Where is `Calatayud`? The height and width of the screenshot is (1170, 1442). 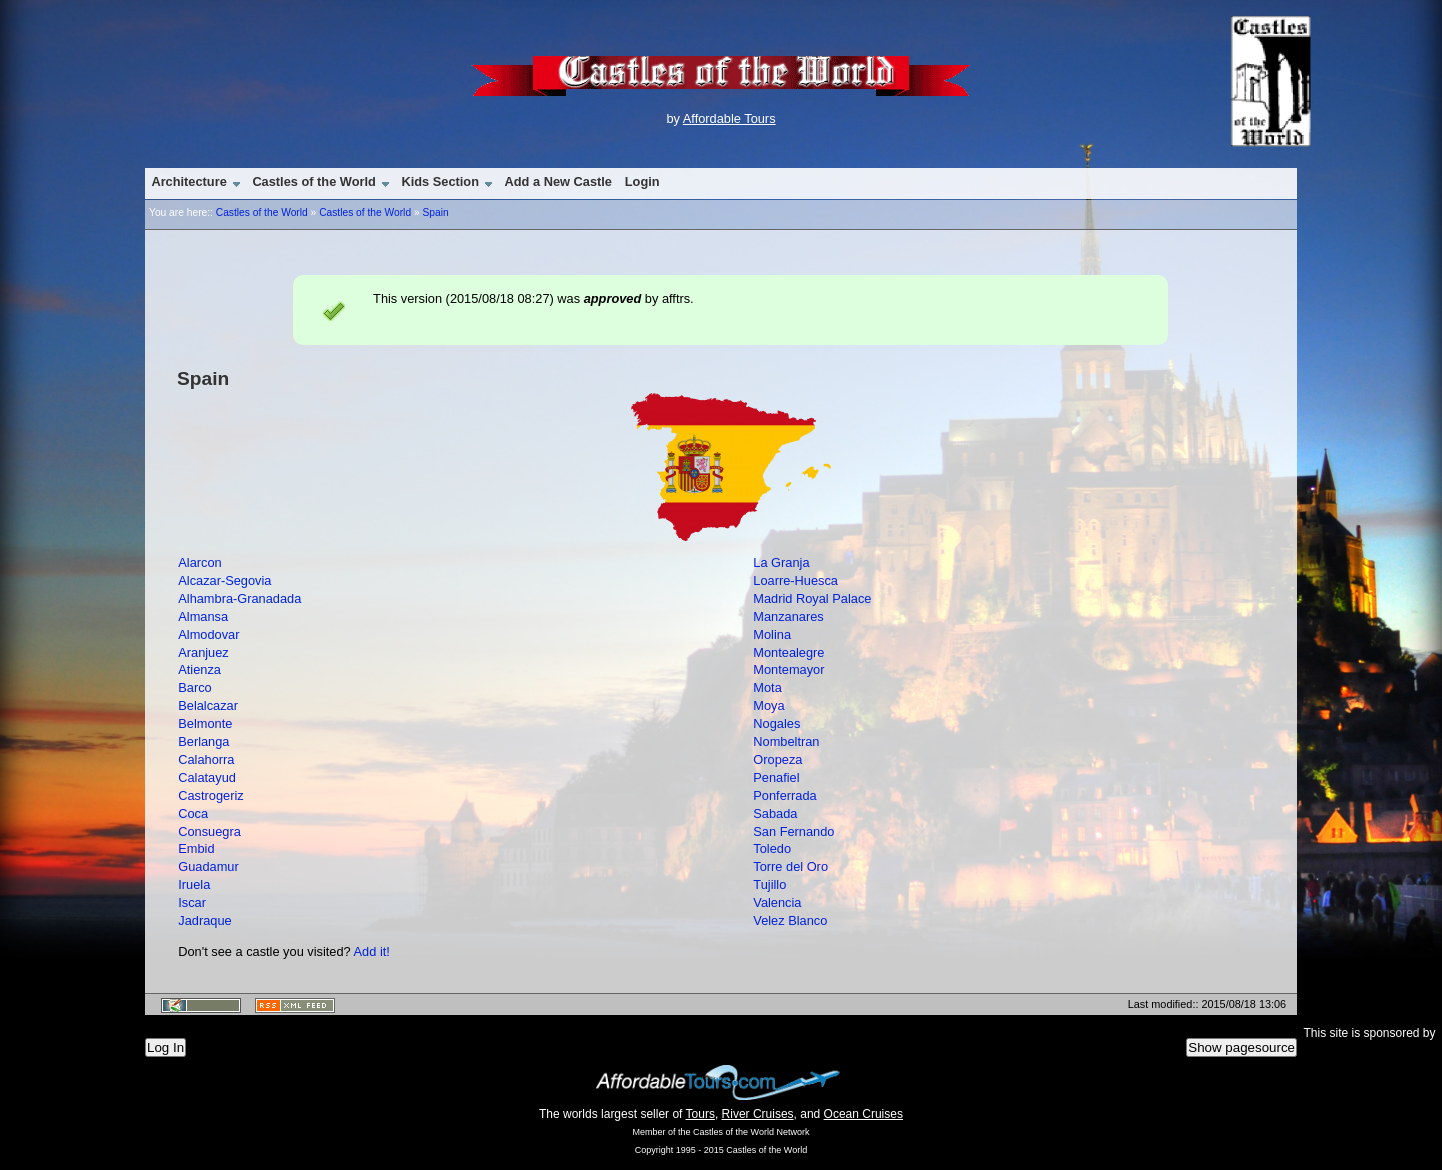 Calatayud is located at coordinates (207, 777).